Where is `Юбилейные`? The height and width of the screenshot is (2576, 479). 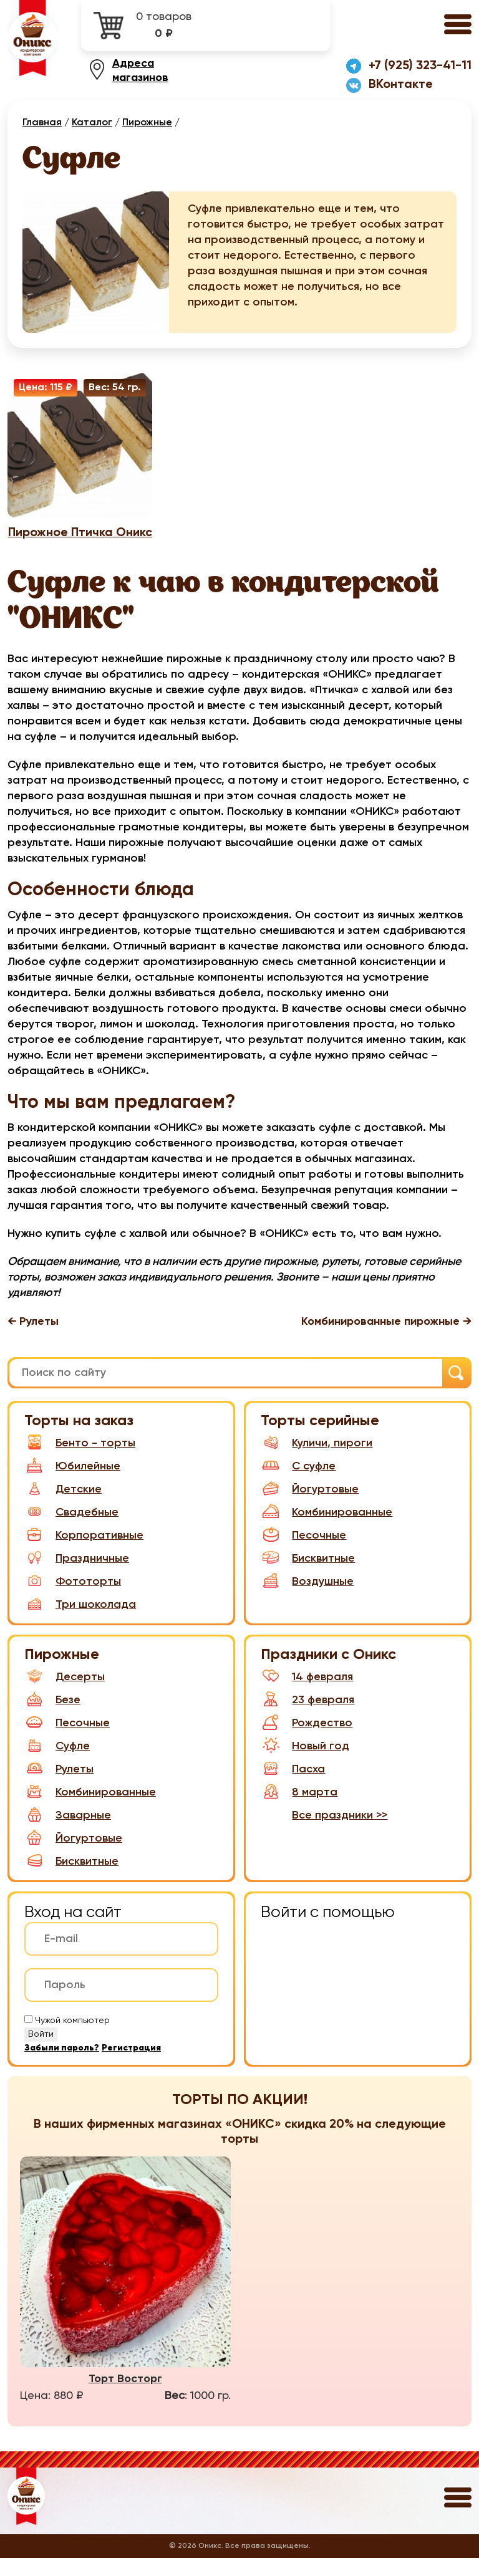
Юбилейные is located at coordinates (72, 1484).